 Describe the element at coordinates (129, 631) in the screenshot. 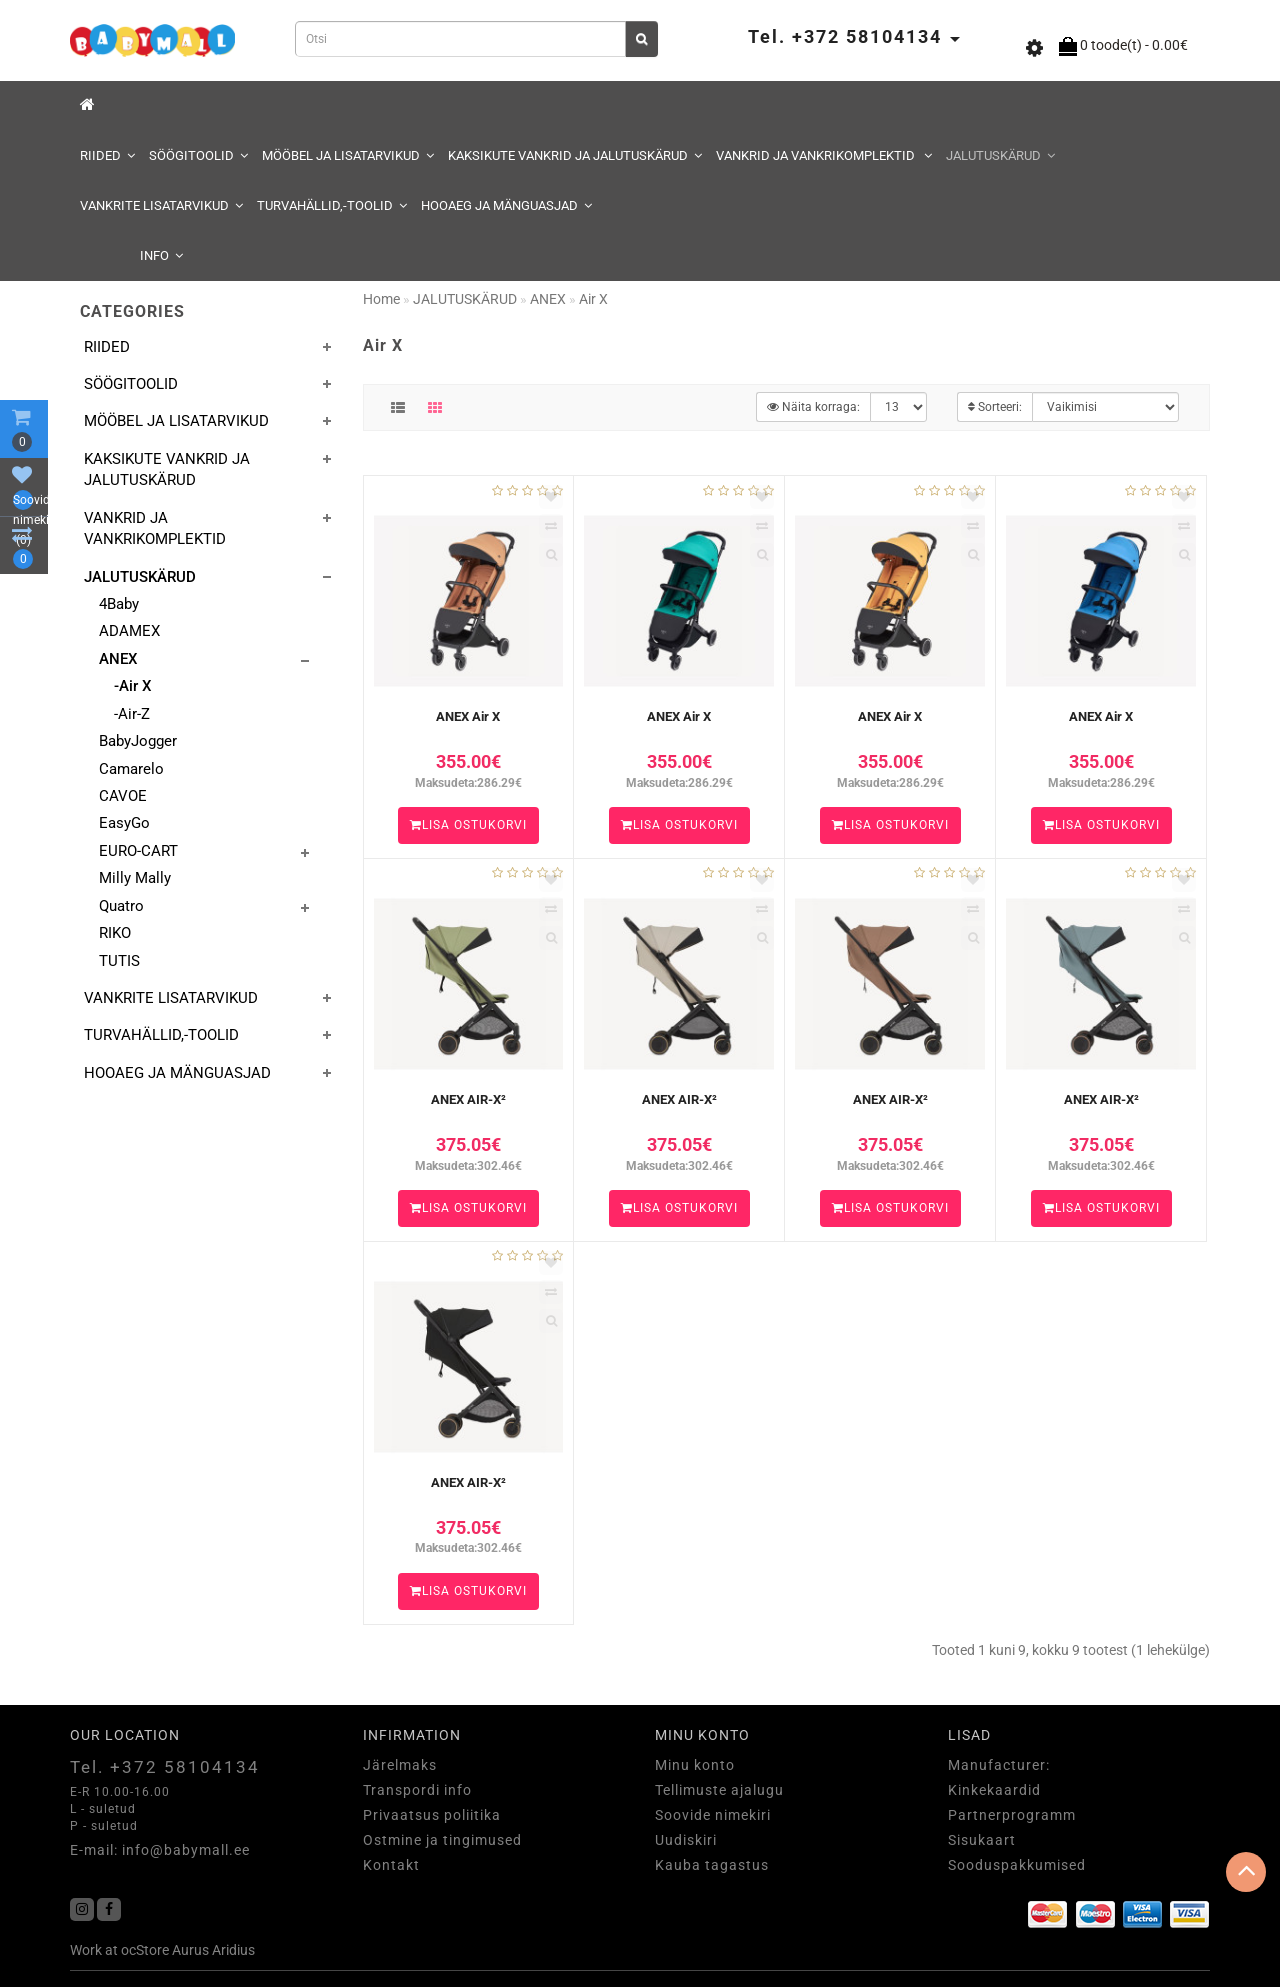

I see `ADAMEX` at that location.